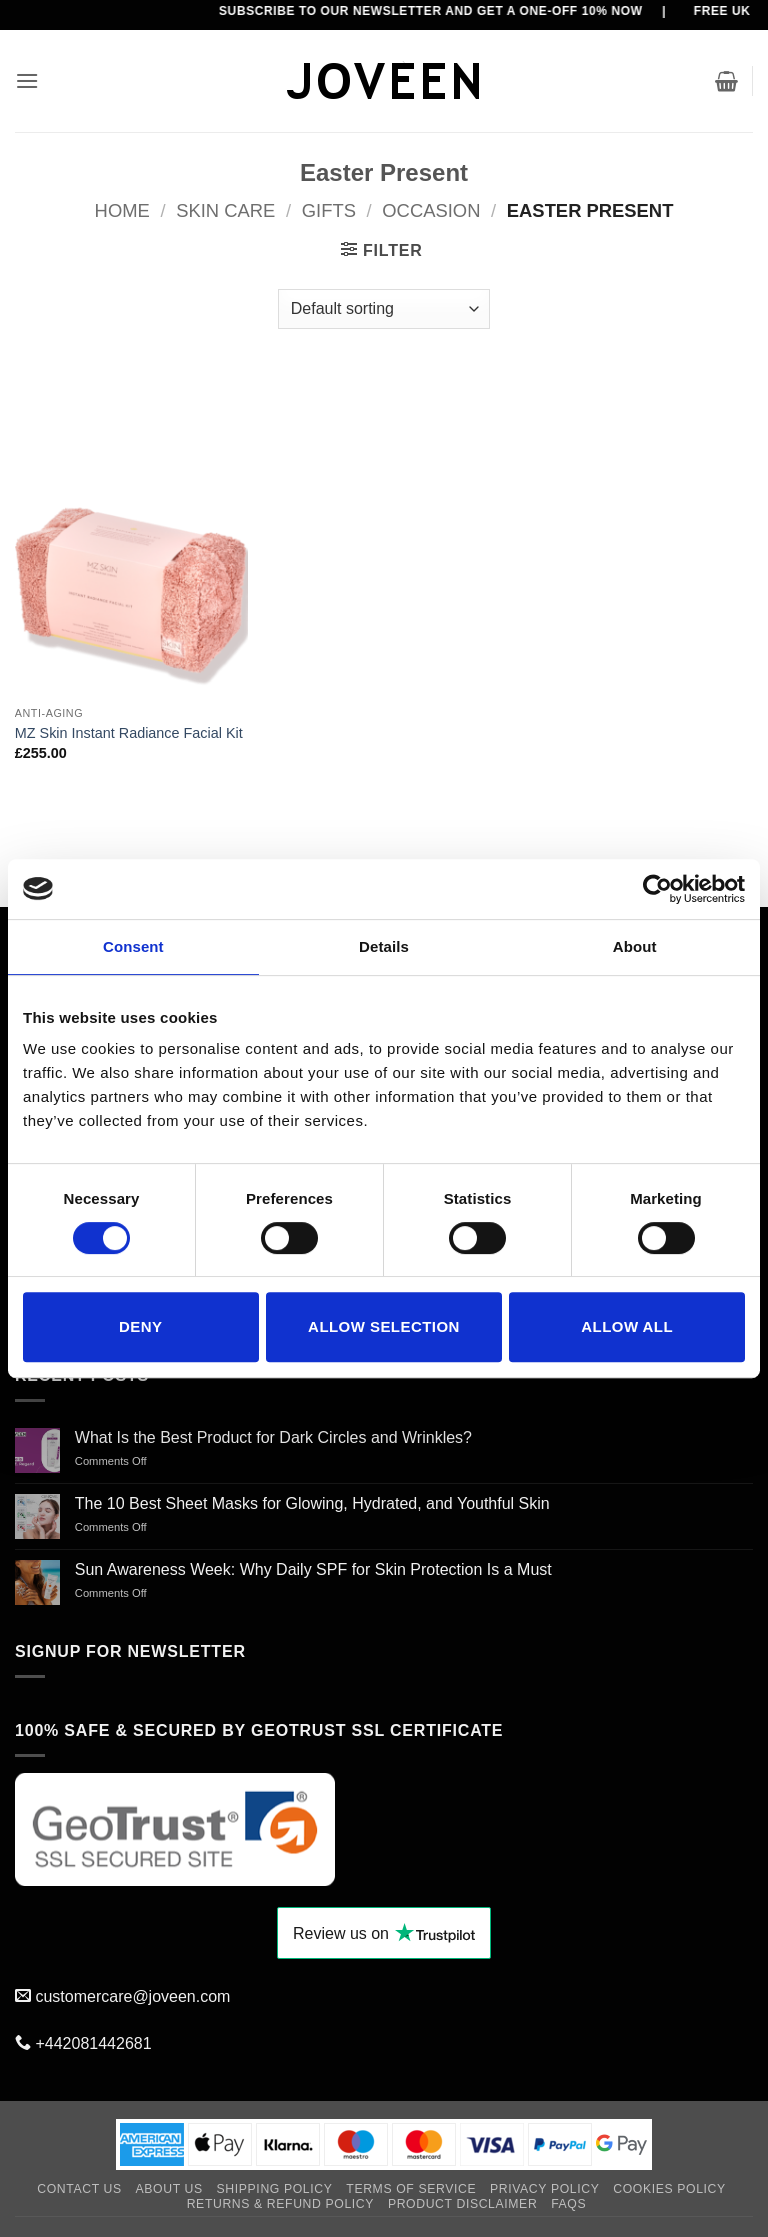  What do you see at coordinates (544, 2189) in the screenshot?
I see `Privacy Policy` at bounding box center [544, 2189].